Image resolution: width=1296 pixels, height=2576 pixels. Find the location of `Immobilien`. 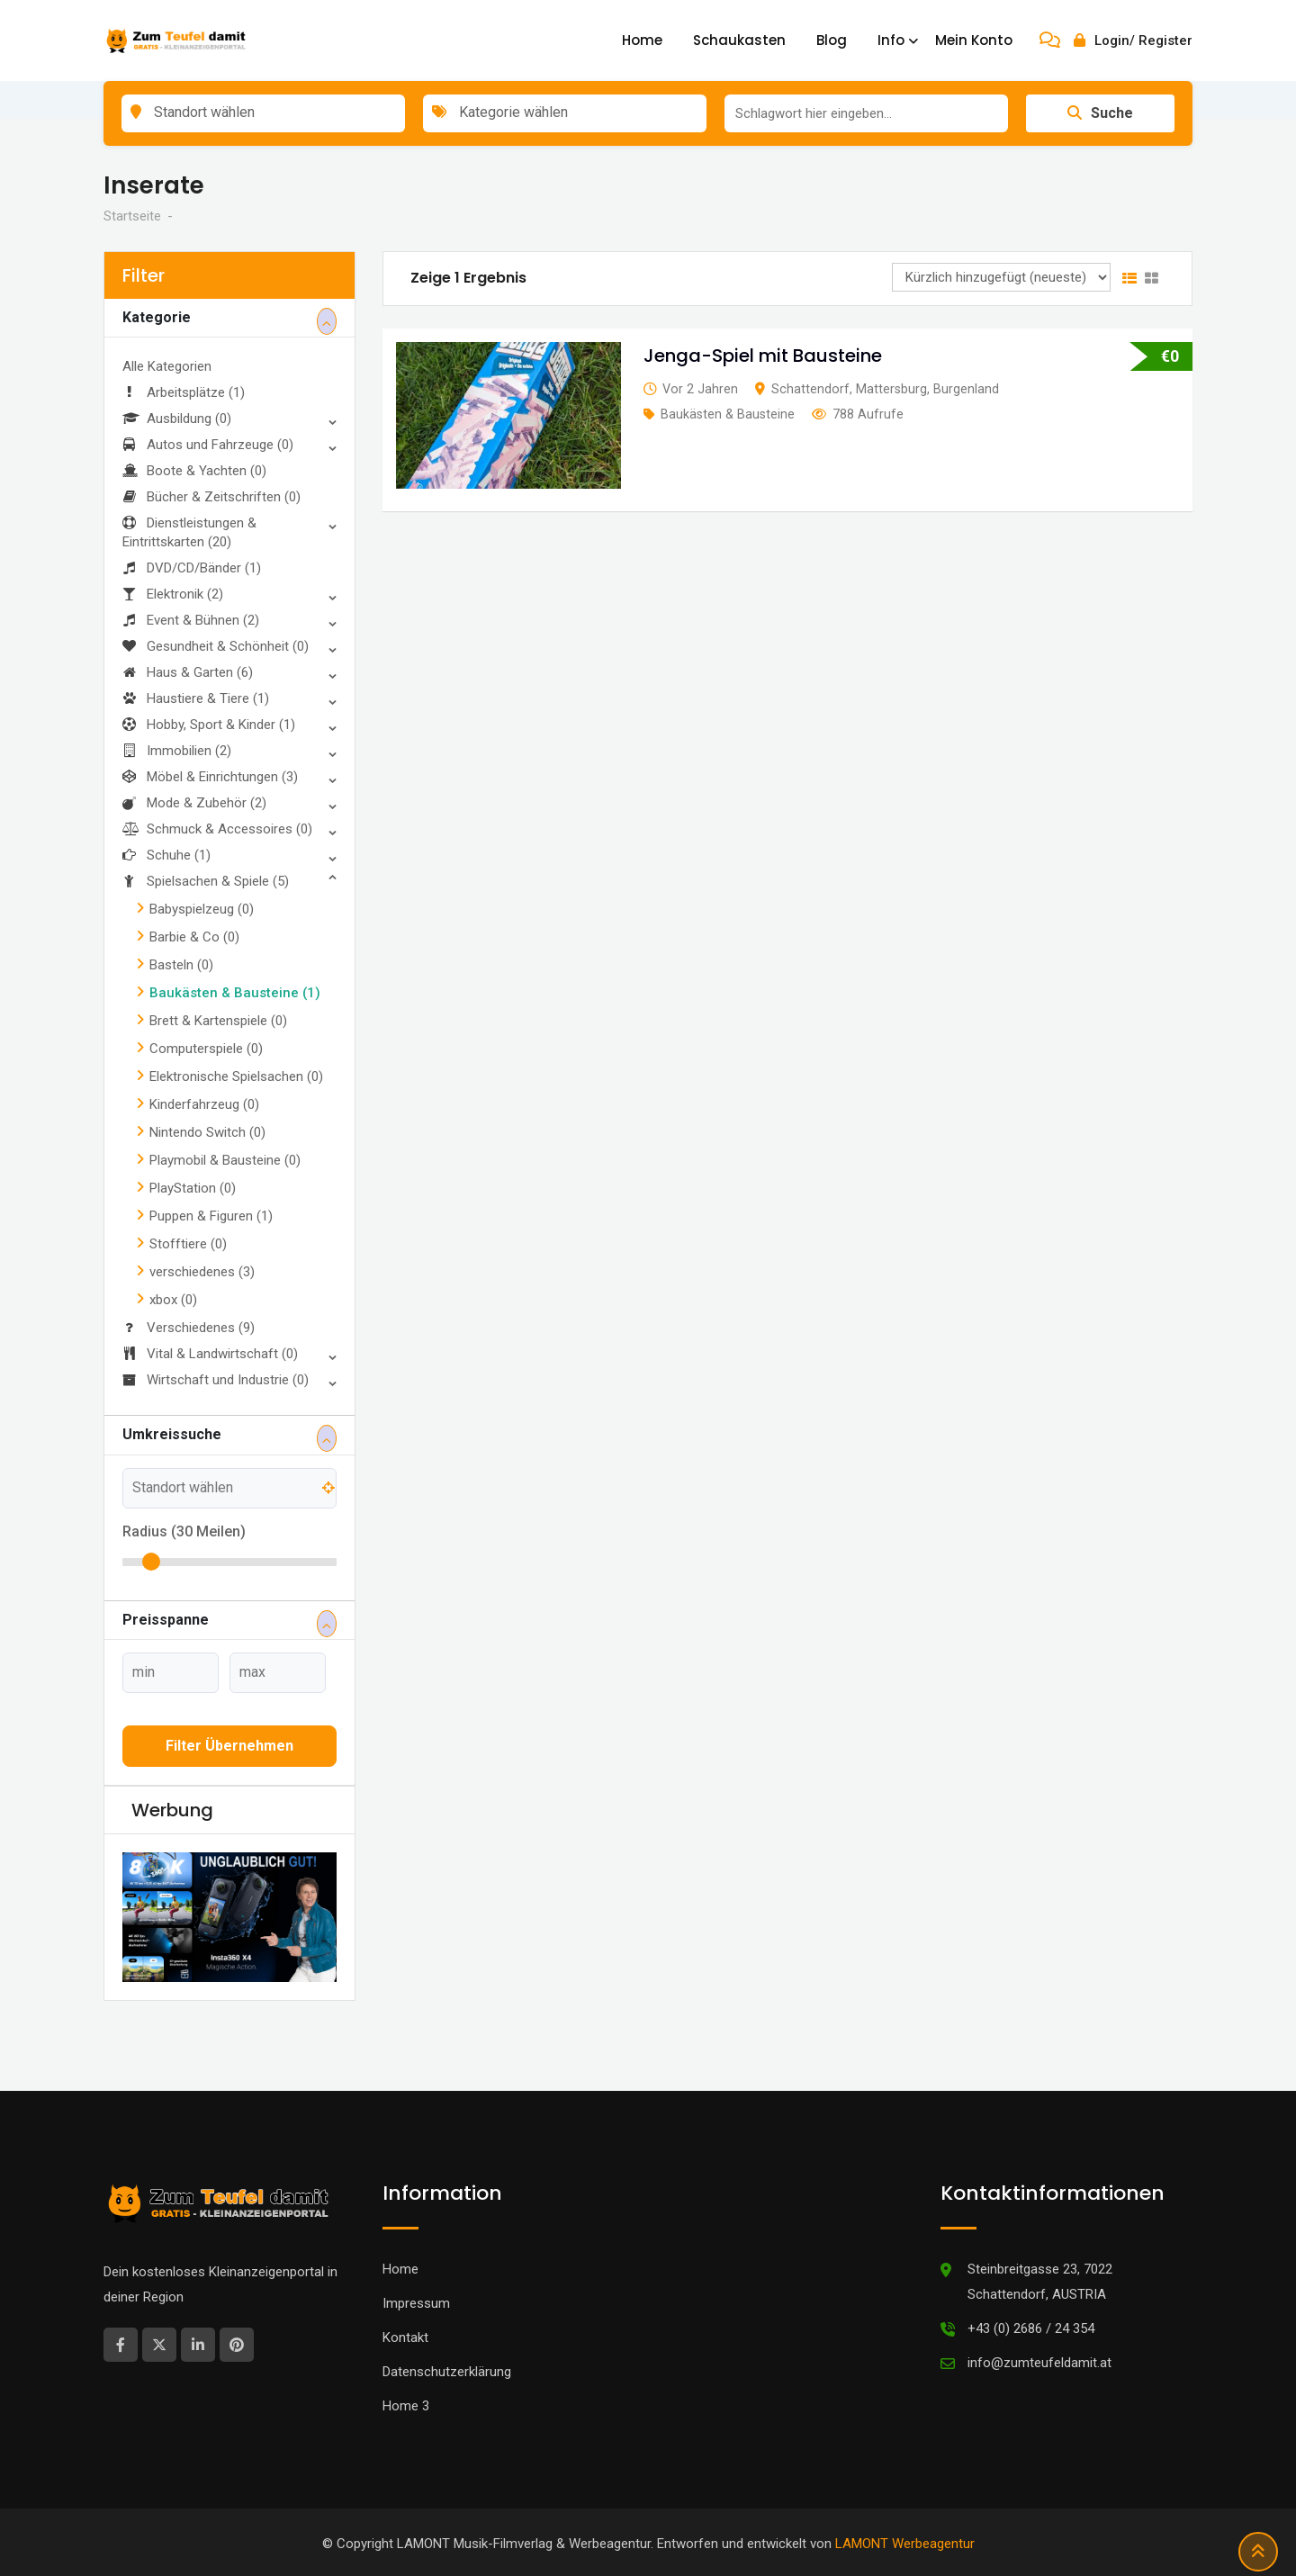

Immobilien is located at coordinates (176, 751).